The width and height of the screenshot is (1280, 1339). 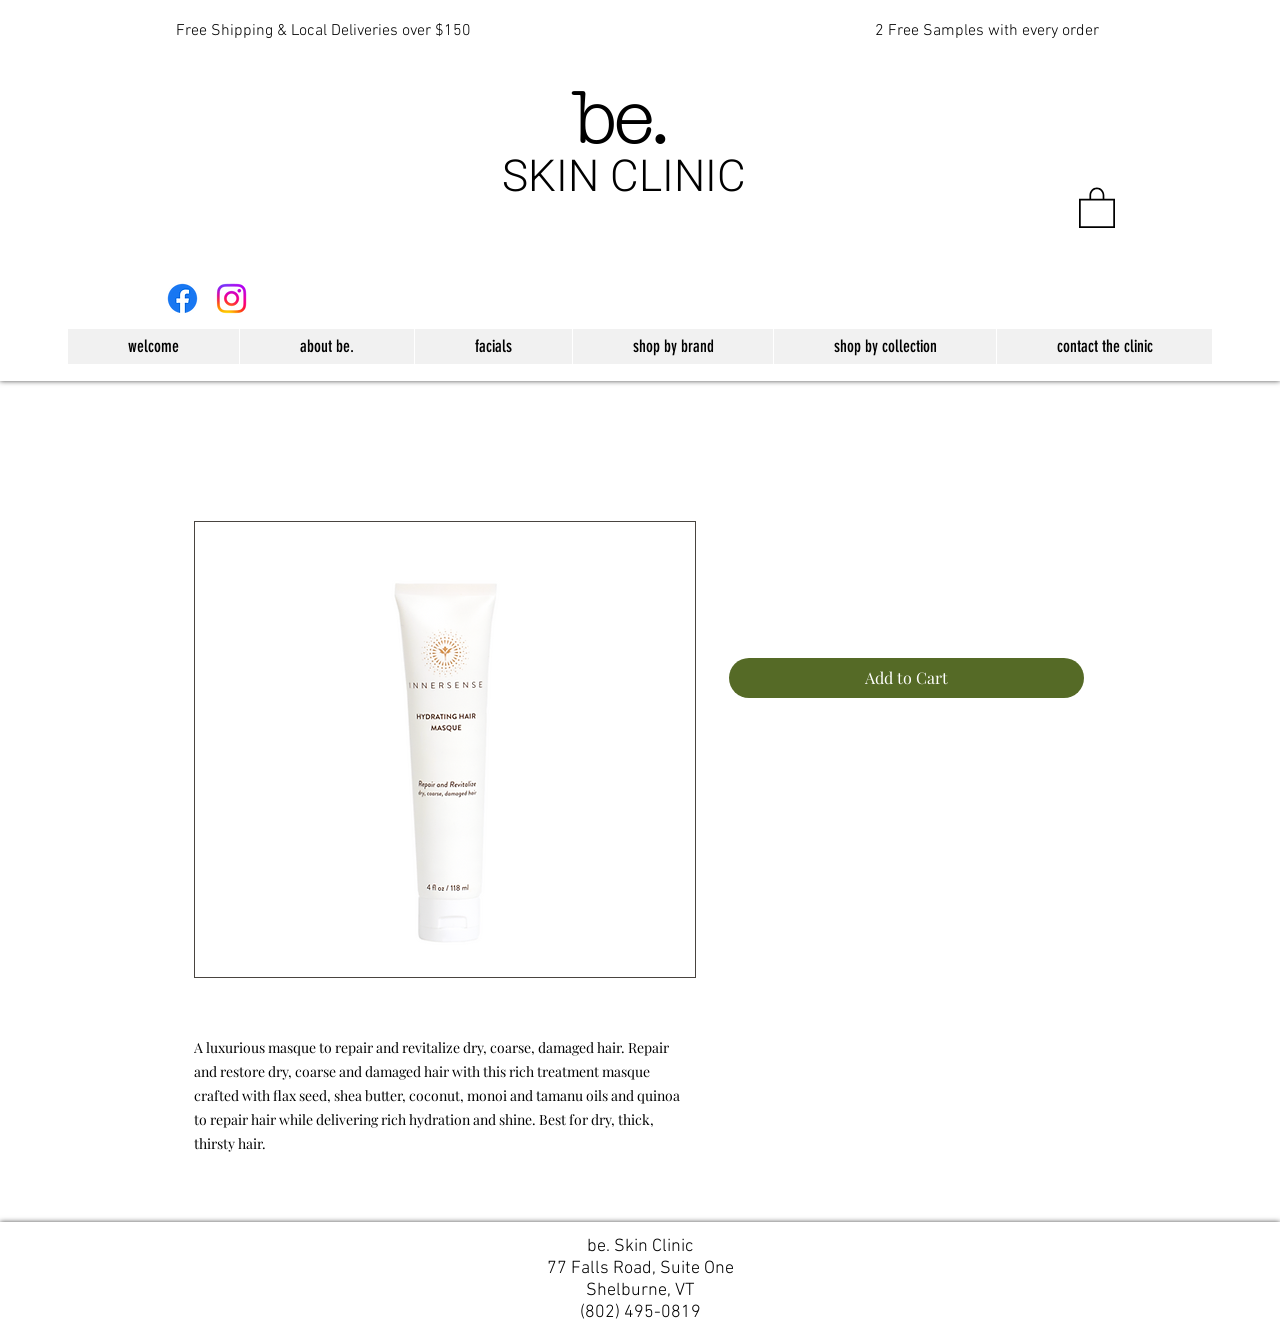 What do you see at coordinates (231, 298) in the screenshot?
I see `[Instagram]` at bounding box center [231, 298].